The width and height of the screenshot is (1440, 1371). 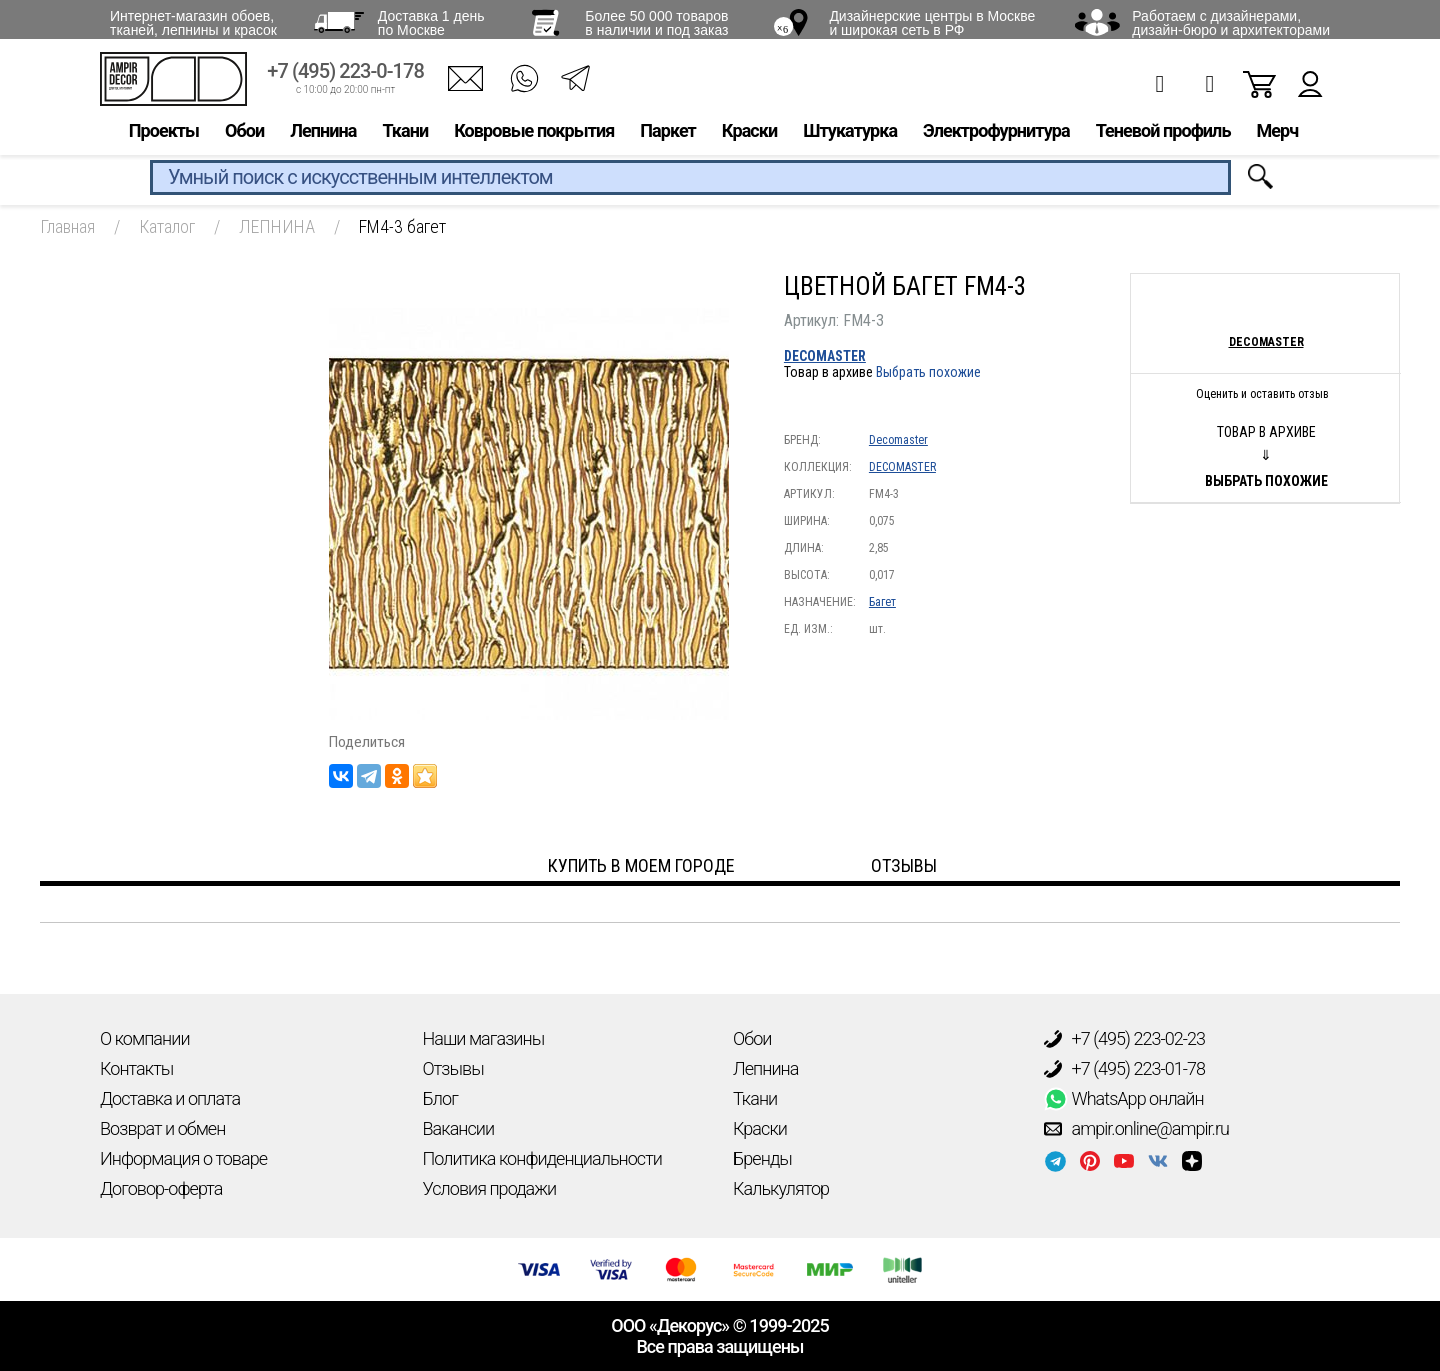 What do you see at coordinates (405, 136) in the screenshot?
I see `Ткани` at bounding box center [405, 136].